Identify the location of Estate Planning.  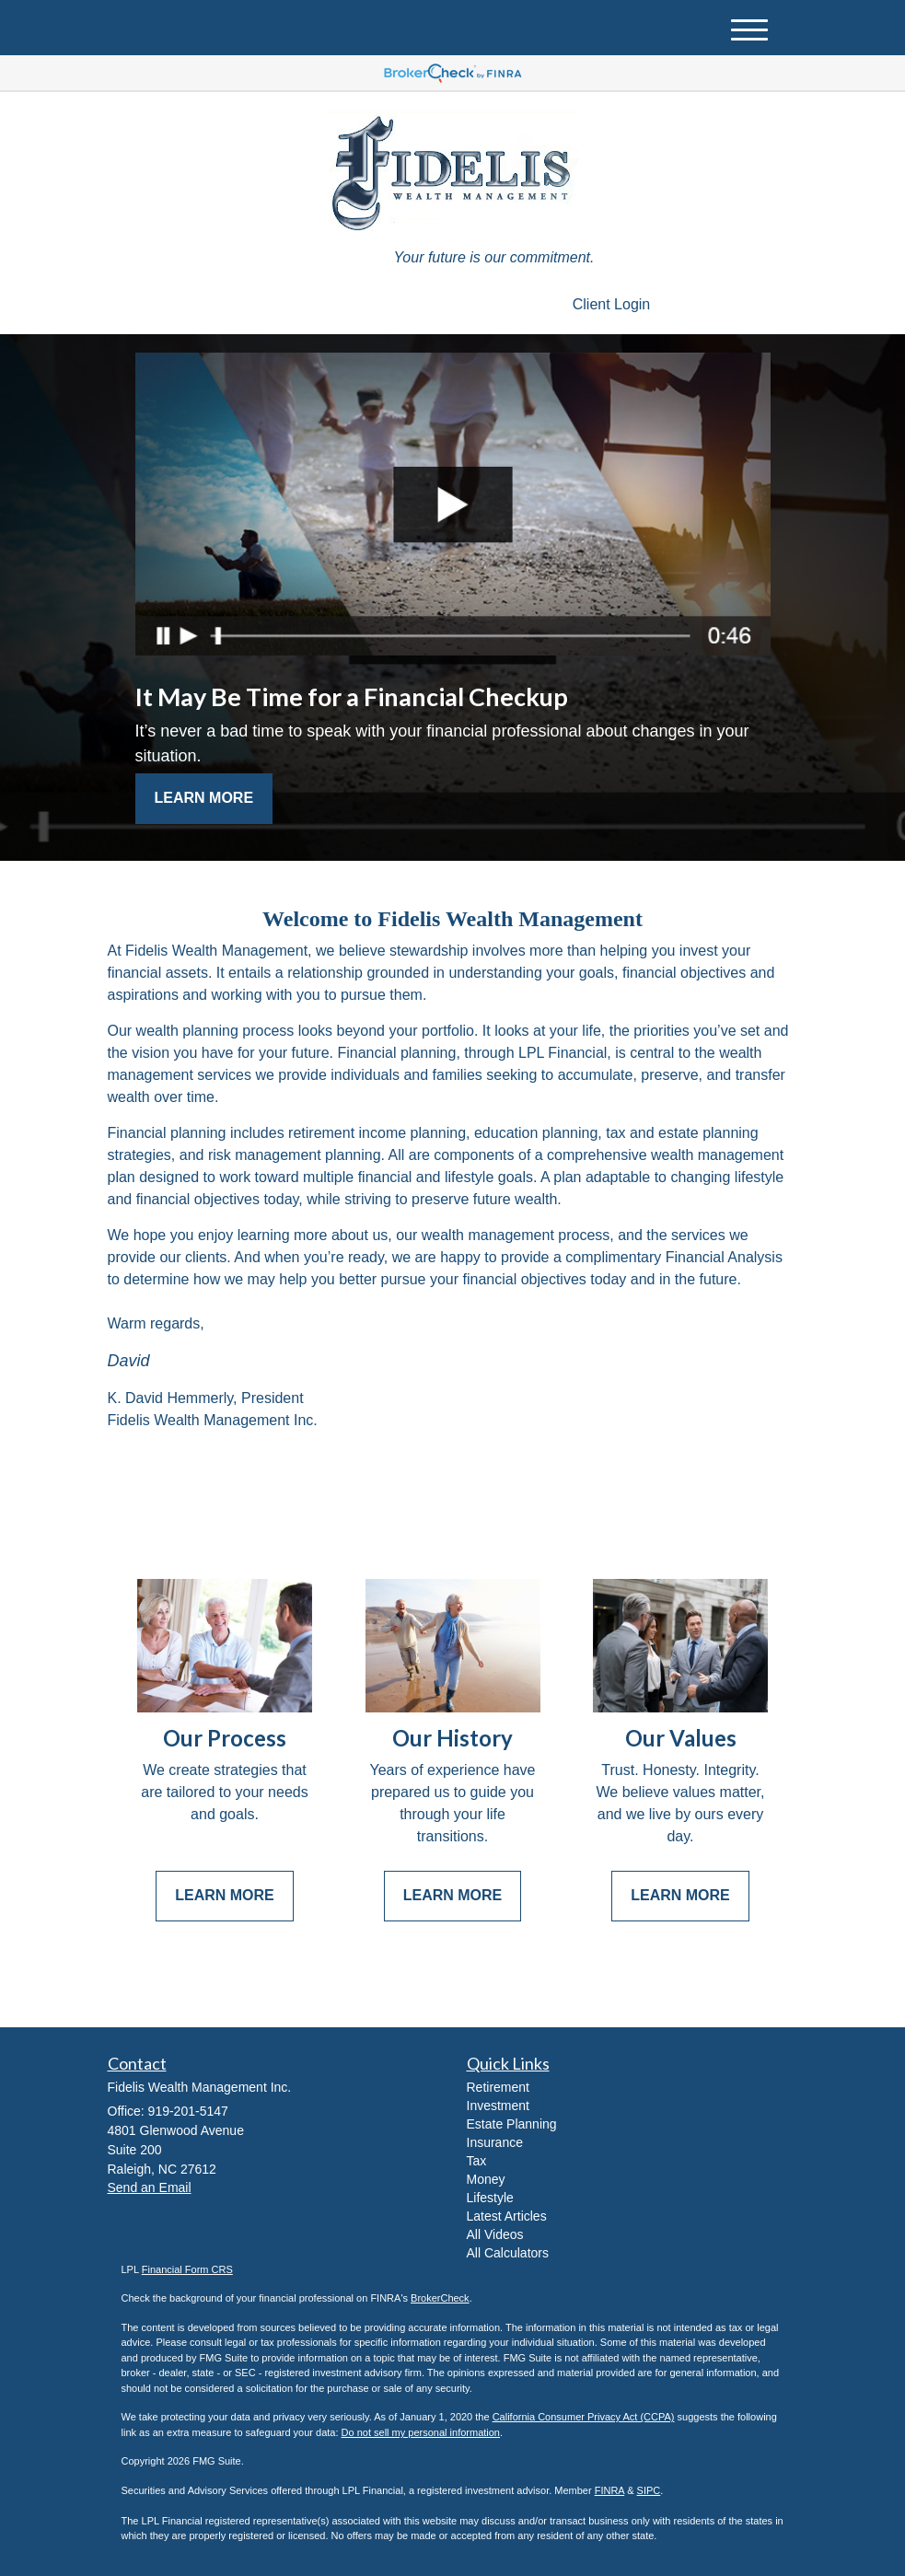
(512, 2124).